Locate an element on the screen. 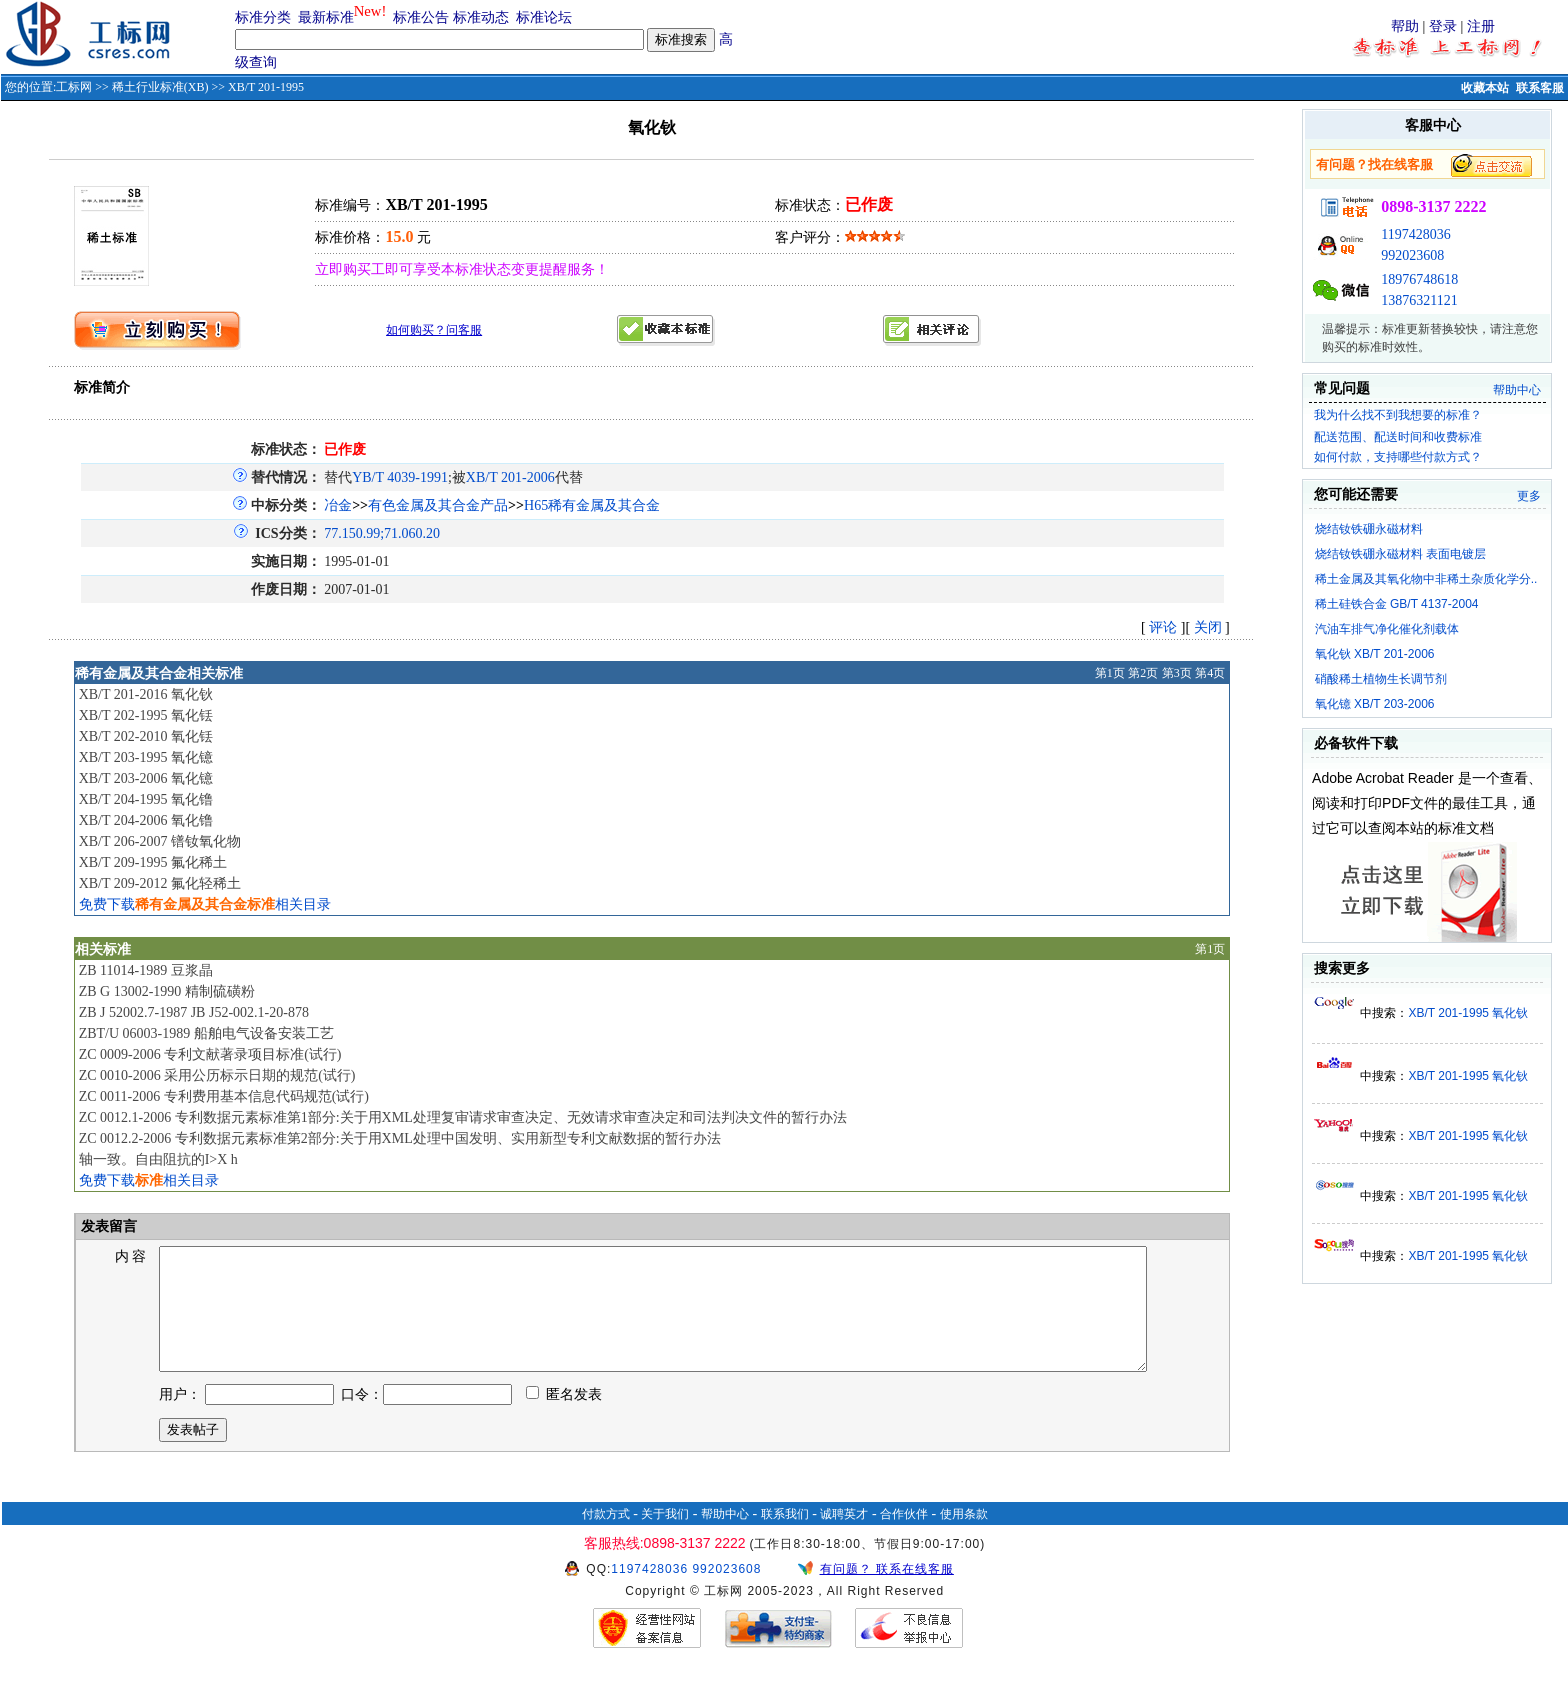 The height and width of the screenshot is (1698, 1568). YB/T 4039-1991 is located at coordinates (400, 477).